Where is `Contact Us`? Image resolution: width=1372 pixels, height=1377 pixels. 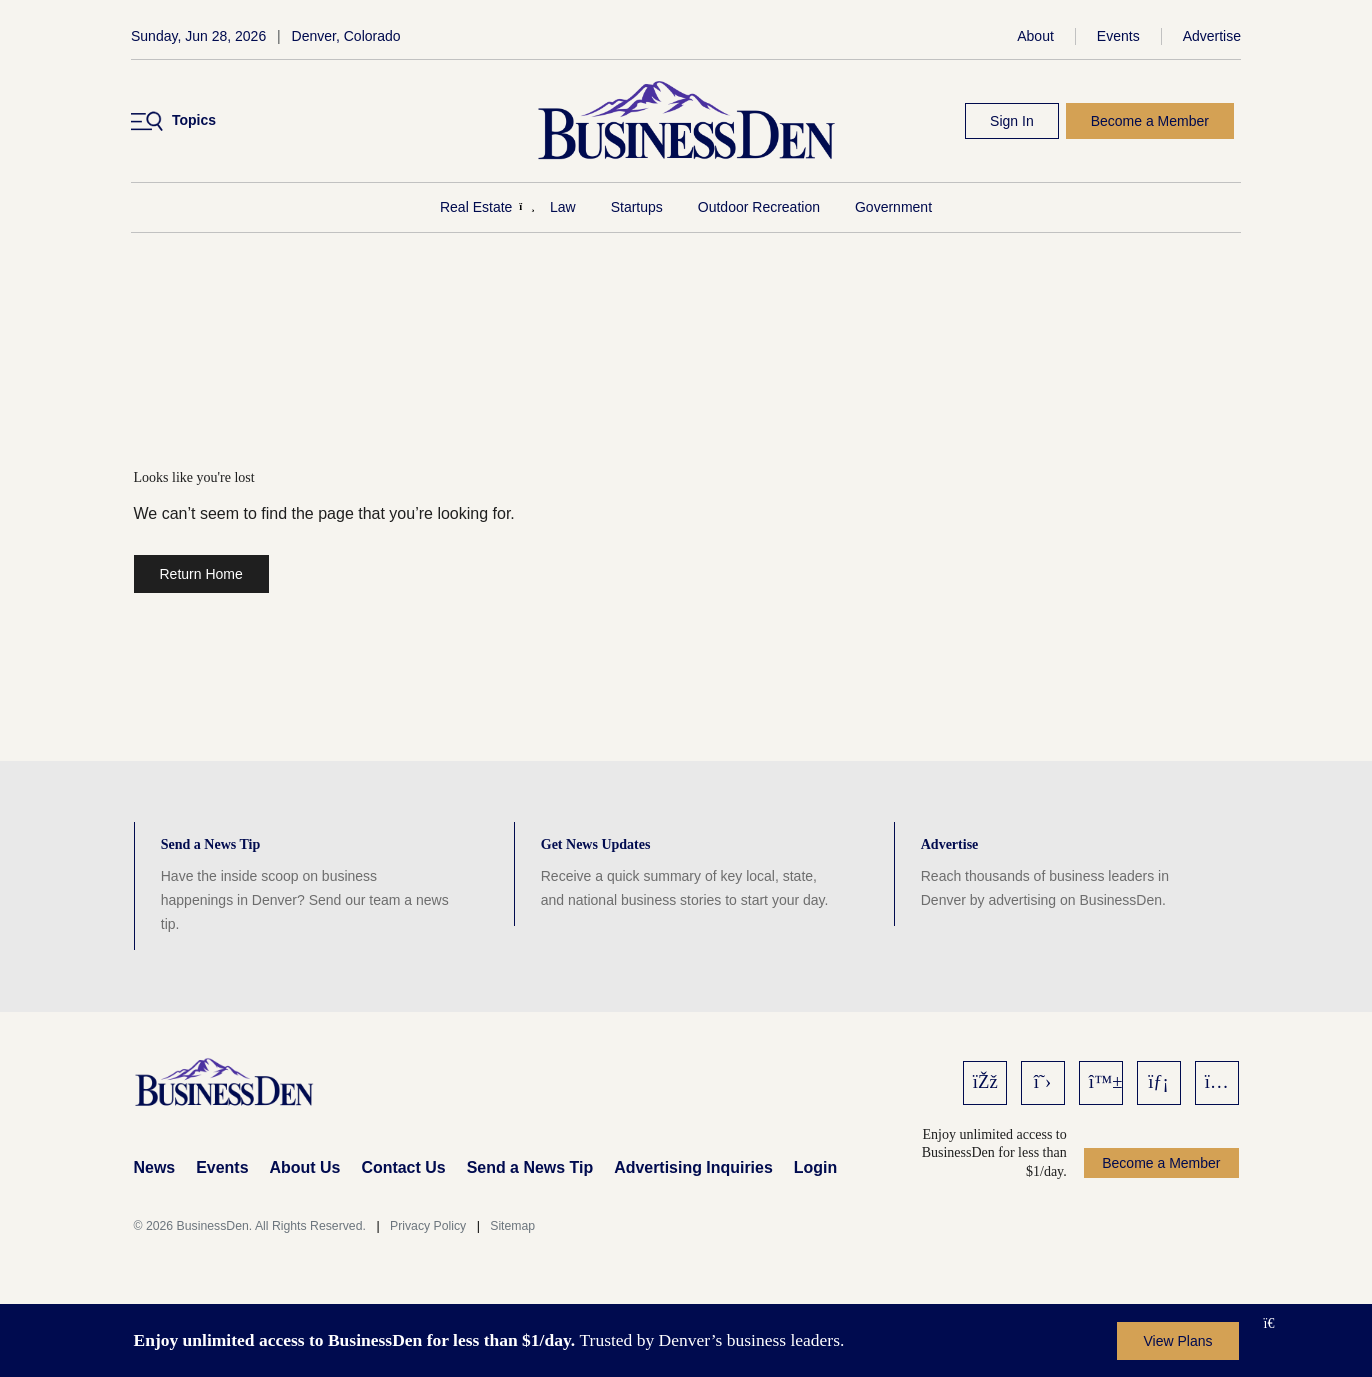 Contact Us is located at coordinates (403, 1167).